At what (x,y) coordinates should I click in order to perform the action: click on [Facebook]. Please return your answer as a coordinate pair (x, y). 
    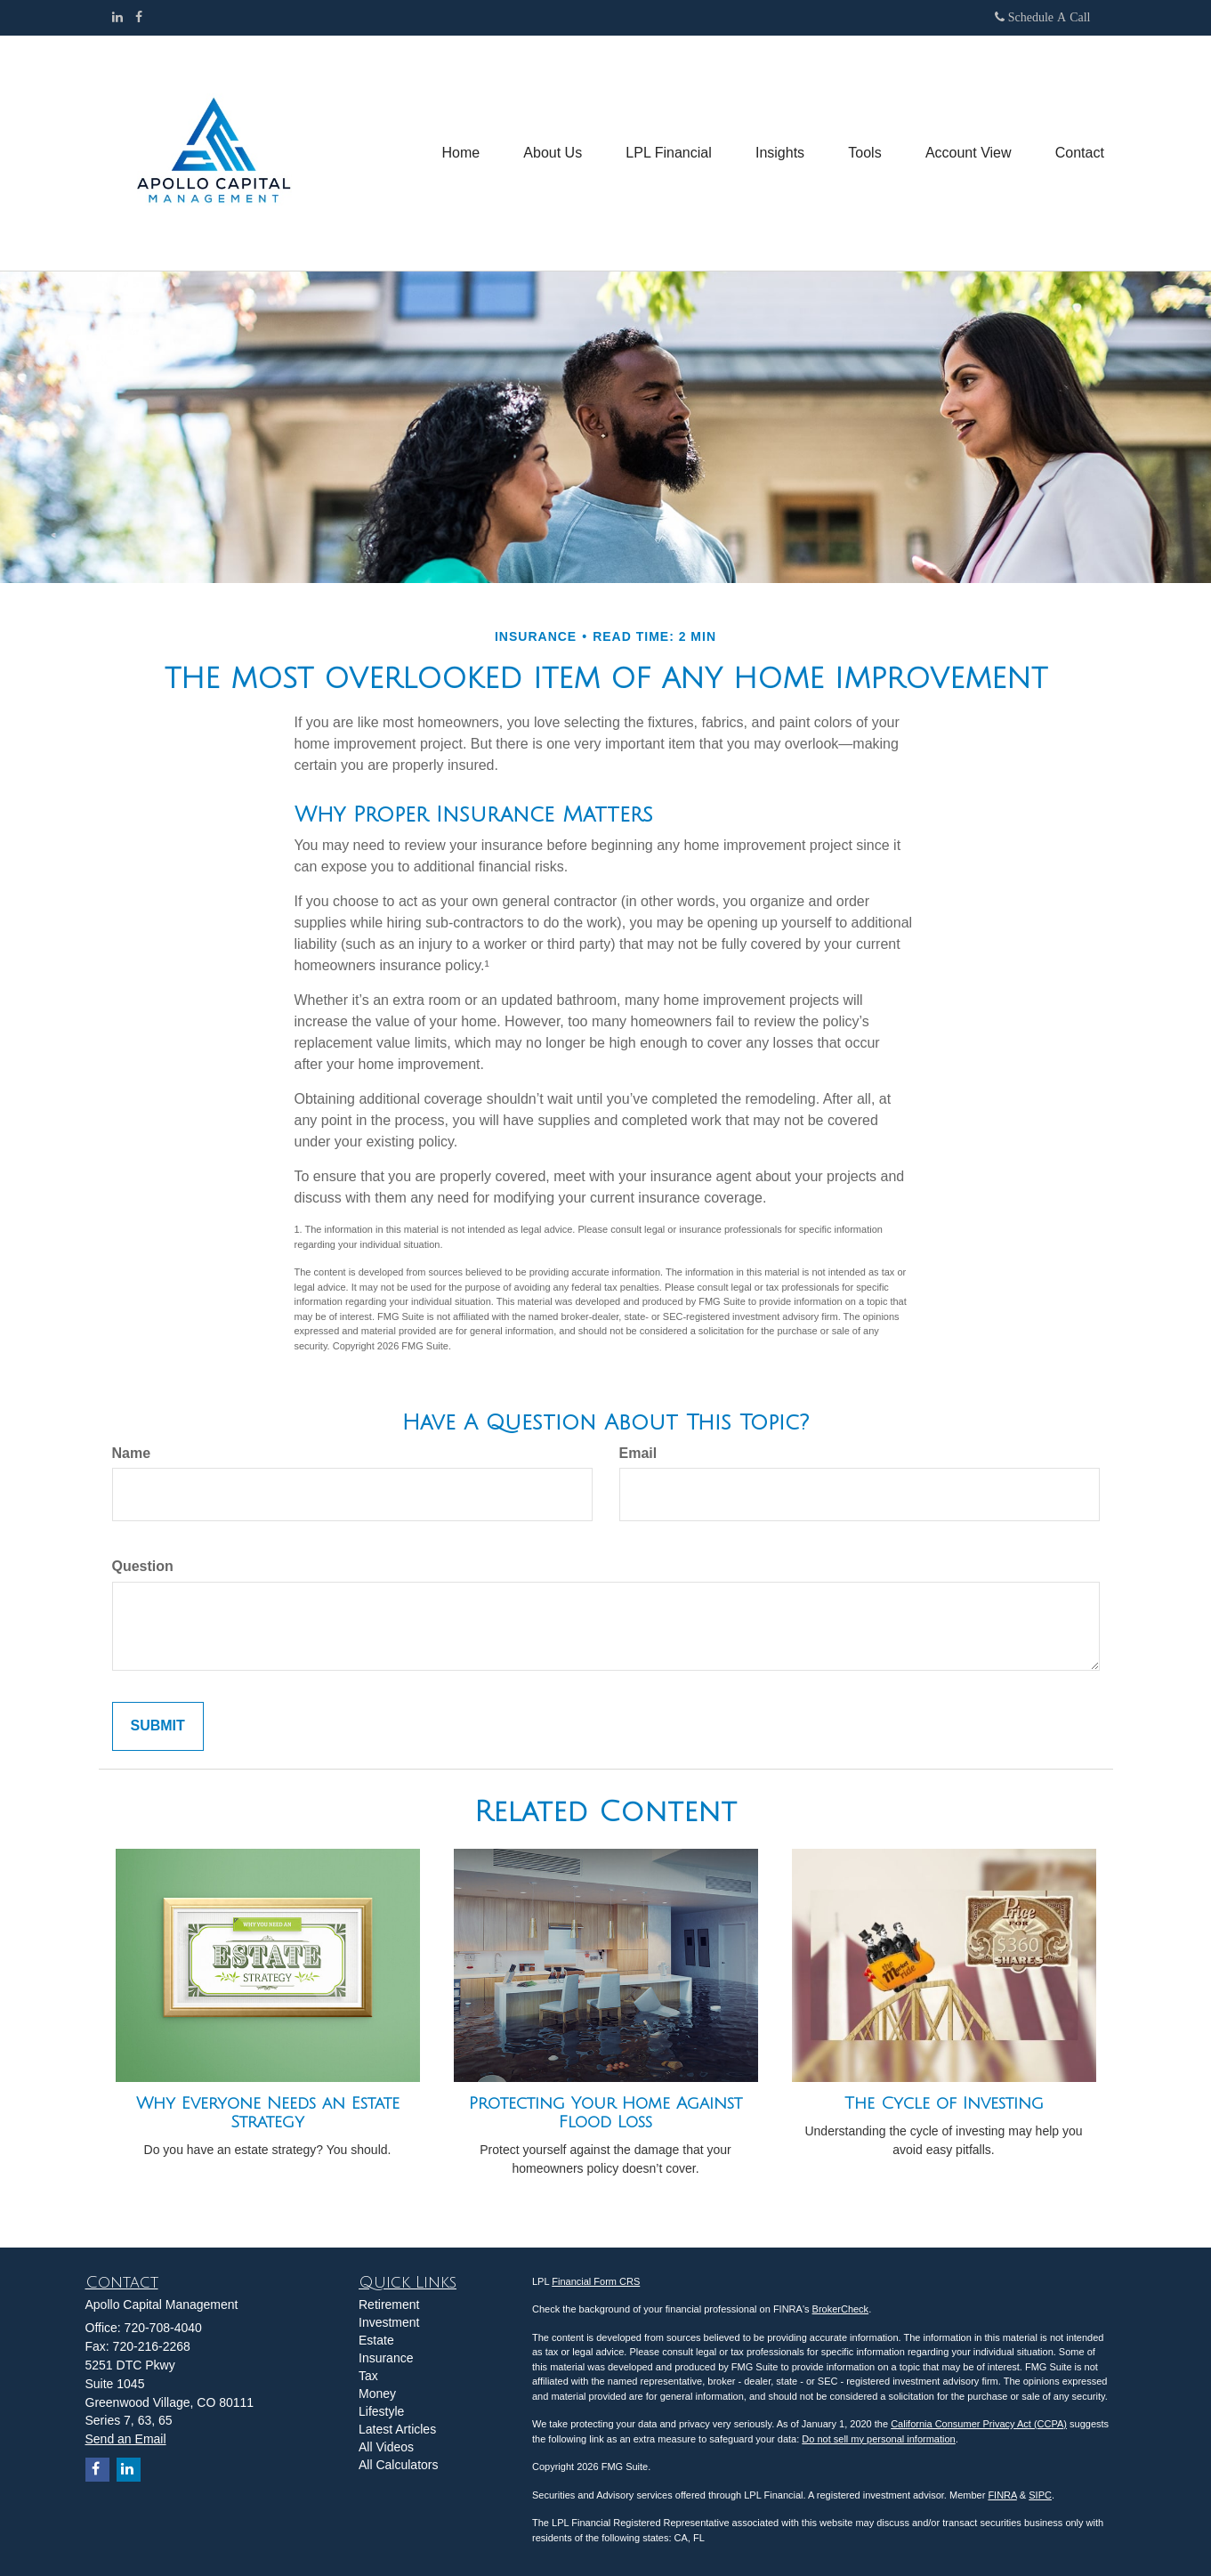
    Looking at the image, I should click on (138, 17).